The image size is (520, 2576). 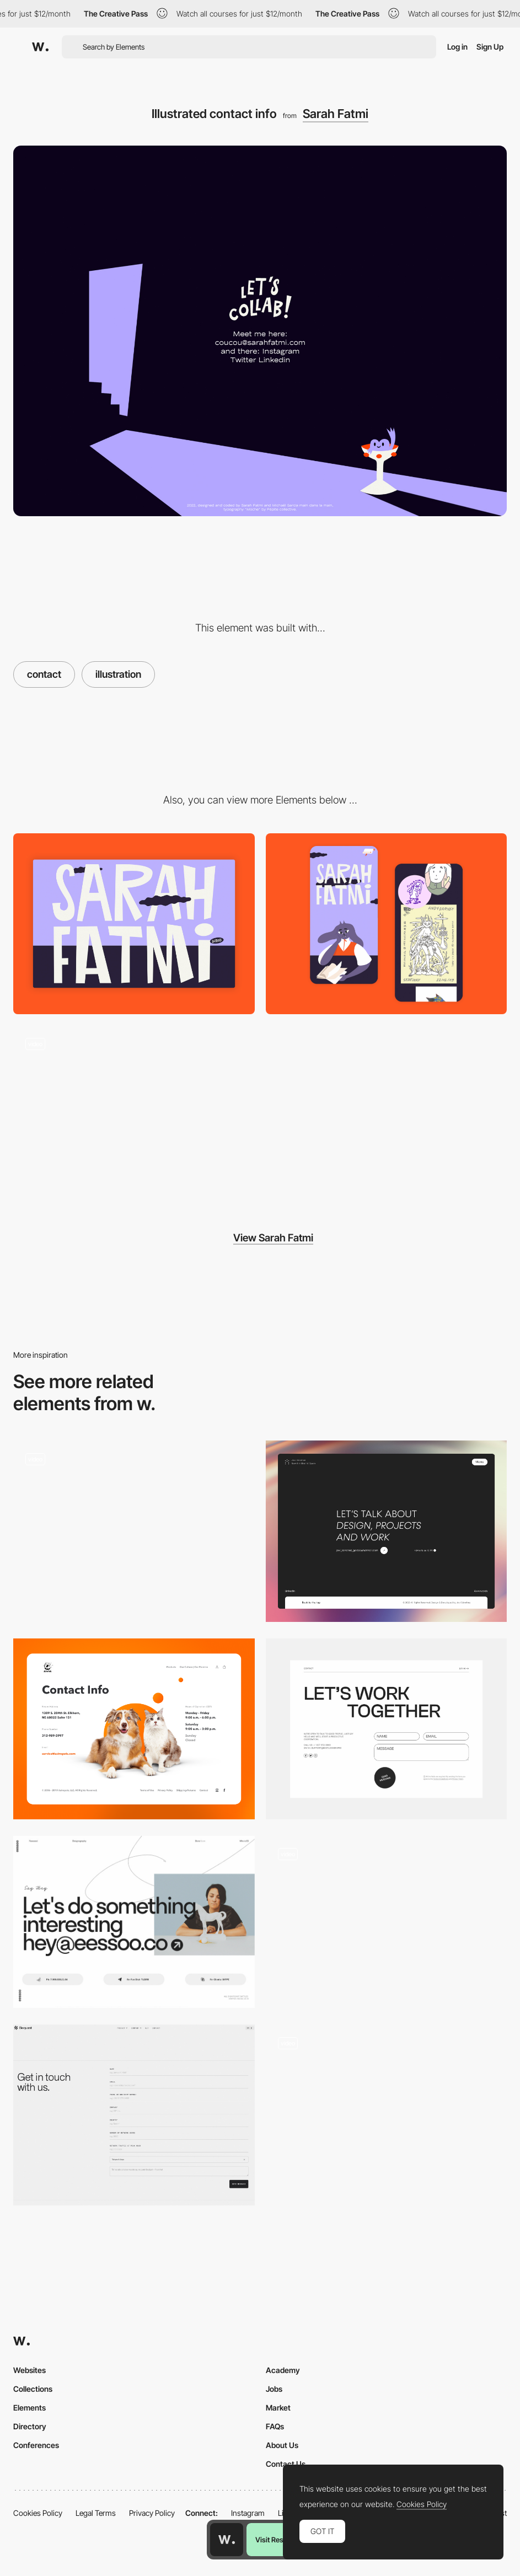 I want to click on Instagram, so click(x=248, y=2513).